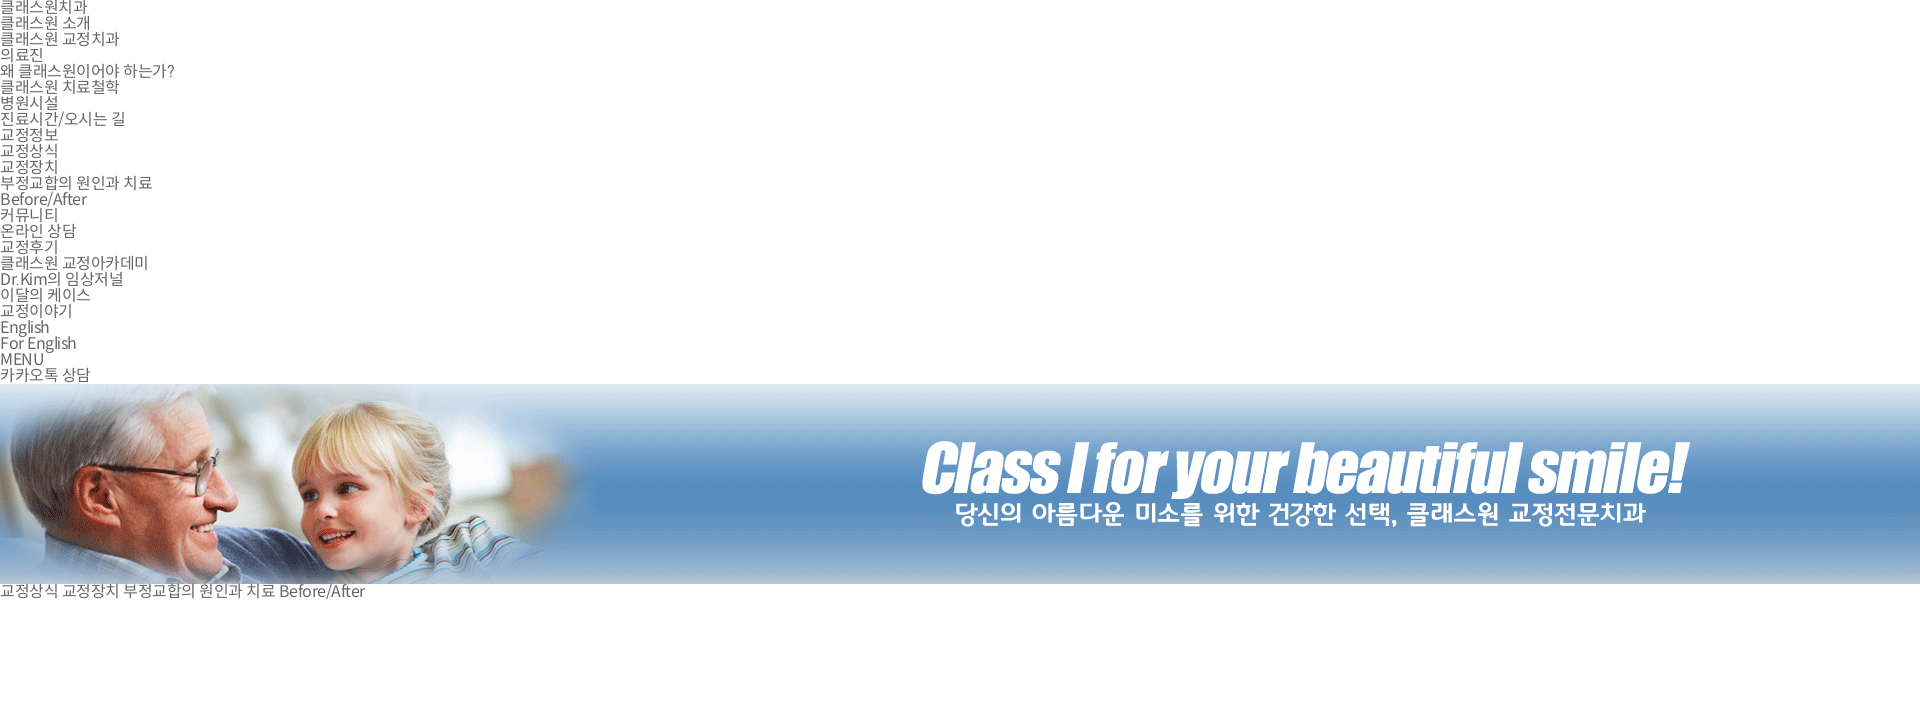 The image size is (1920, 720). What do you see at coordinates (45, 375) in the screenshot?
I see `카카오톡 상담` at bounding box center [45, 375].